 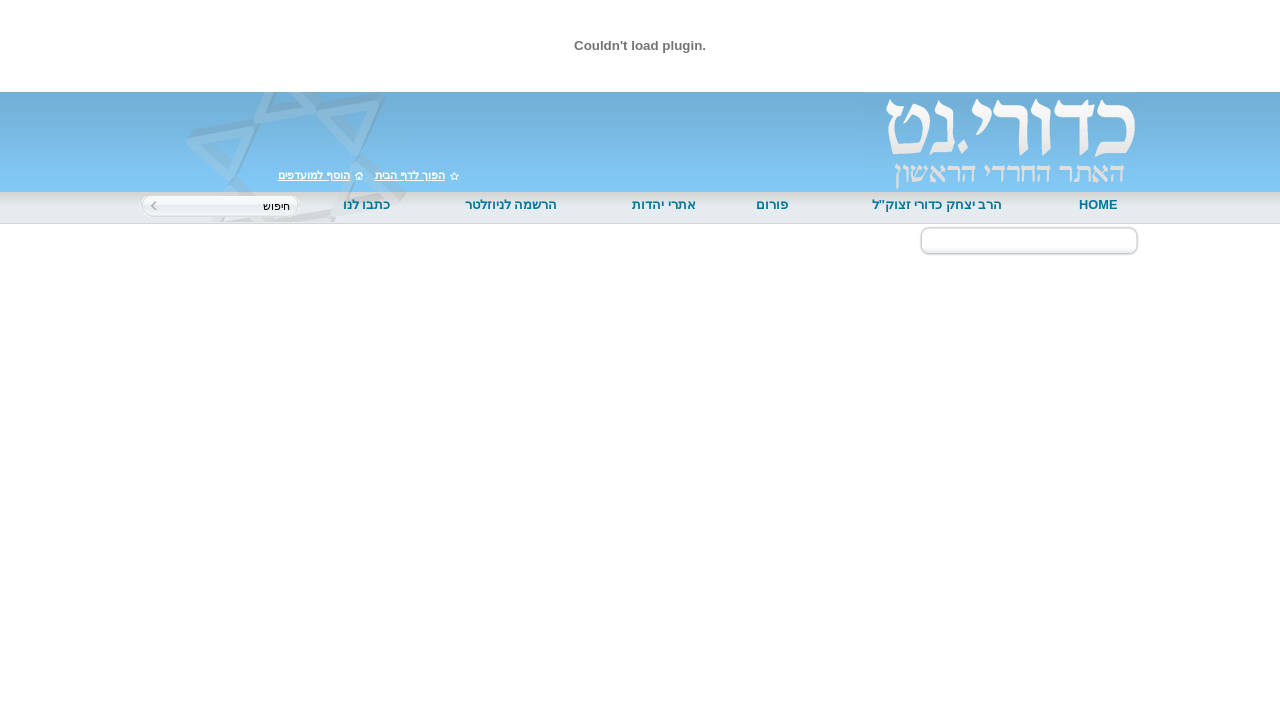 What do you see at coordinates (937, 204) in the screenshot?
I see `הרב יצחק כדורי זצוק''ל` at bounding box center [937, 204].